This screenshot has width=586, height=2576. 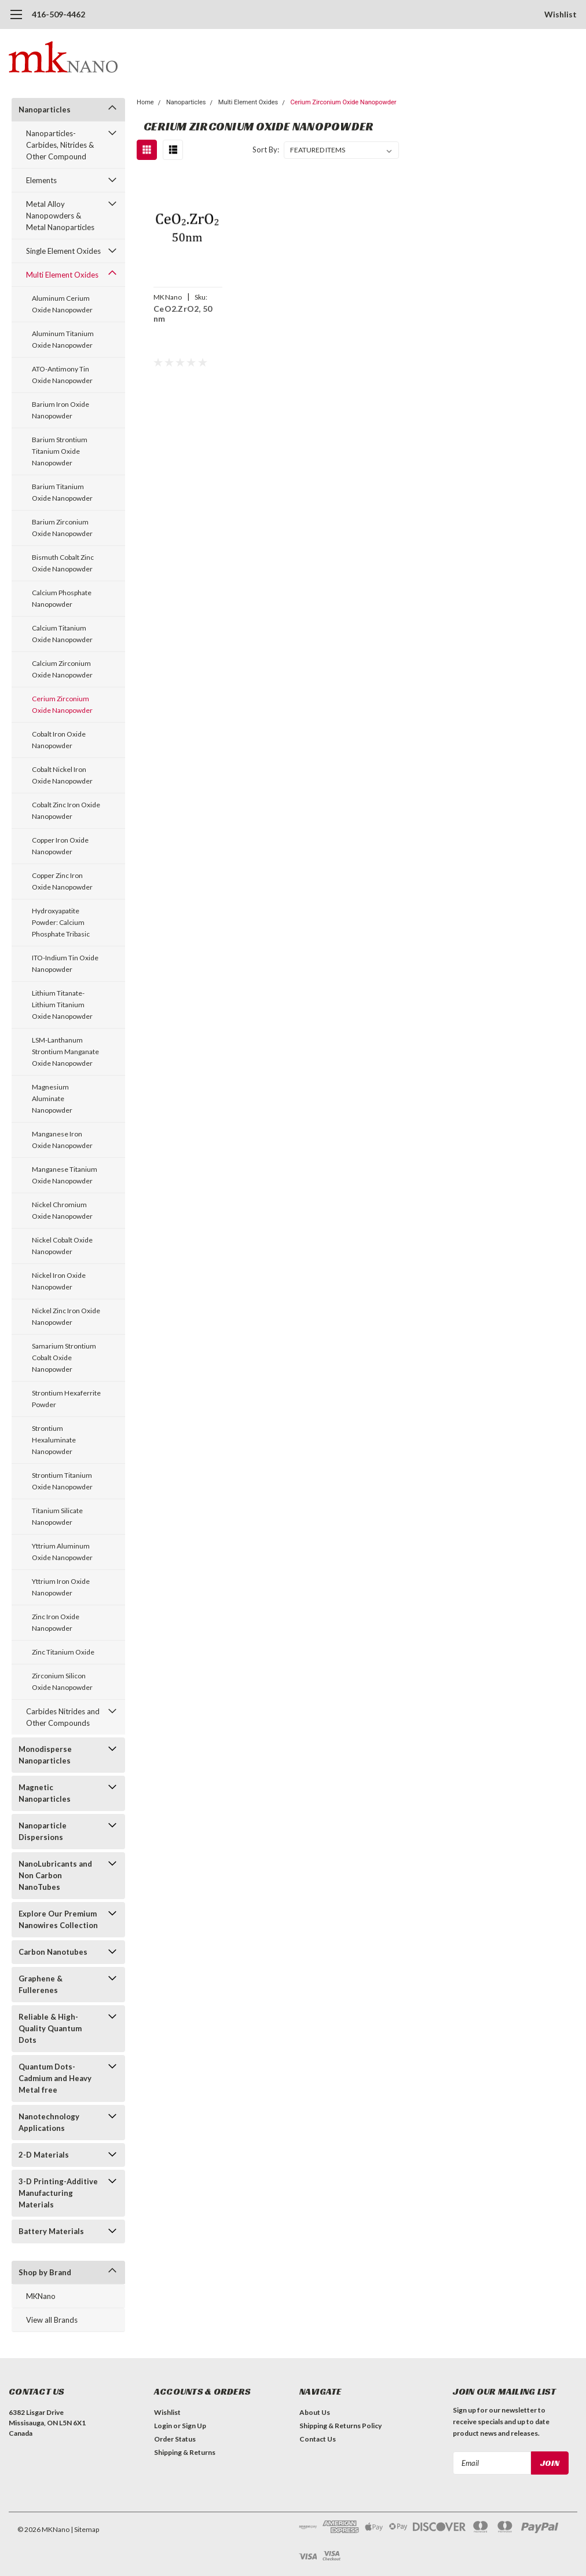 What do you see at coordinates (163, 2425) in the screenshot?
I see `Login` at bounding box center [163, 2425].